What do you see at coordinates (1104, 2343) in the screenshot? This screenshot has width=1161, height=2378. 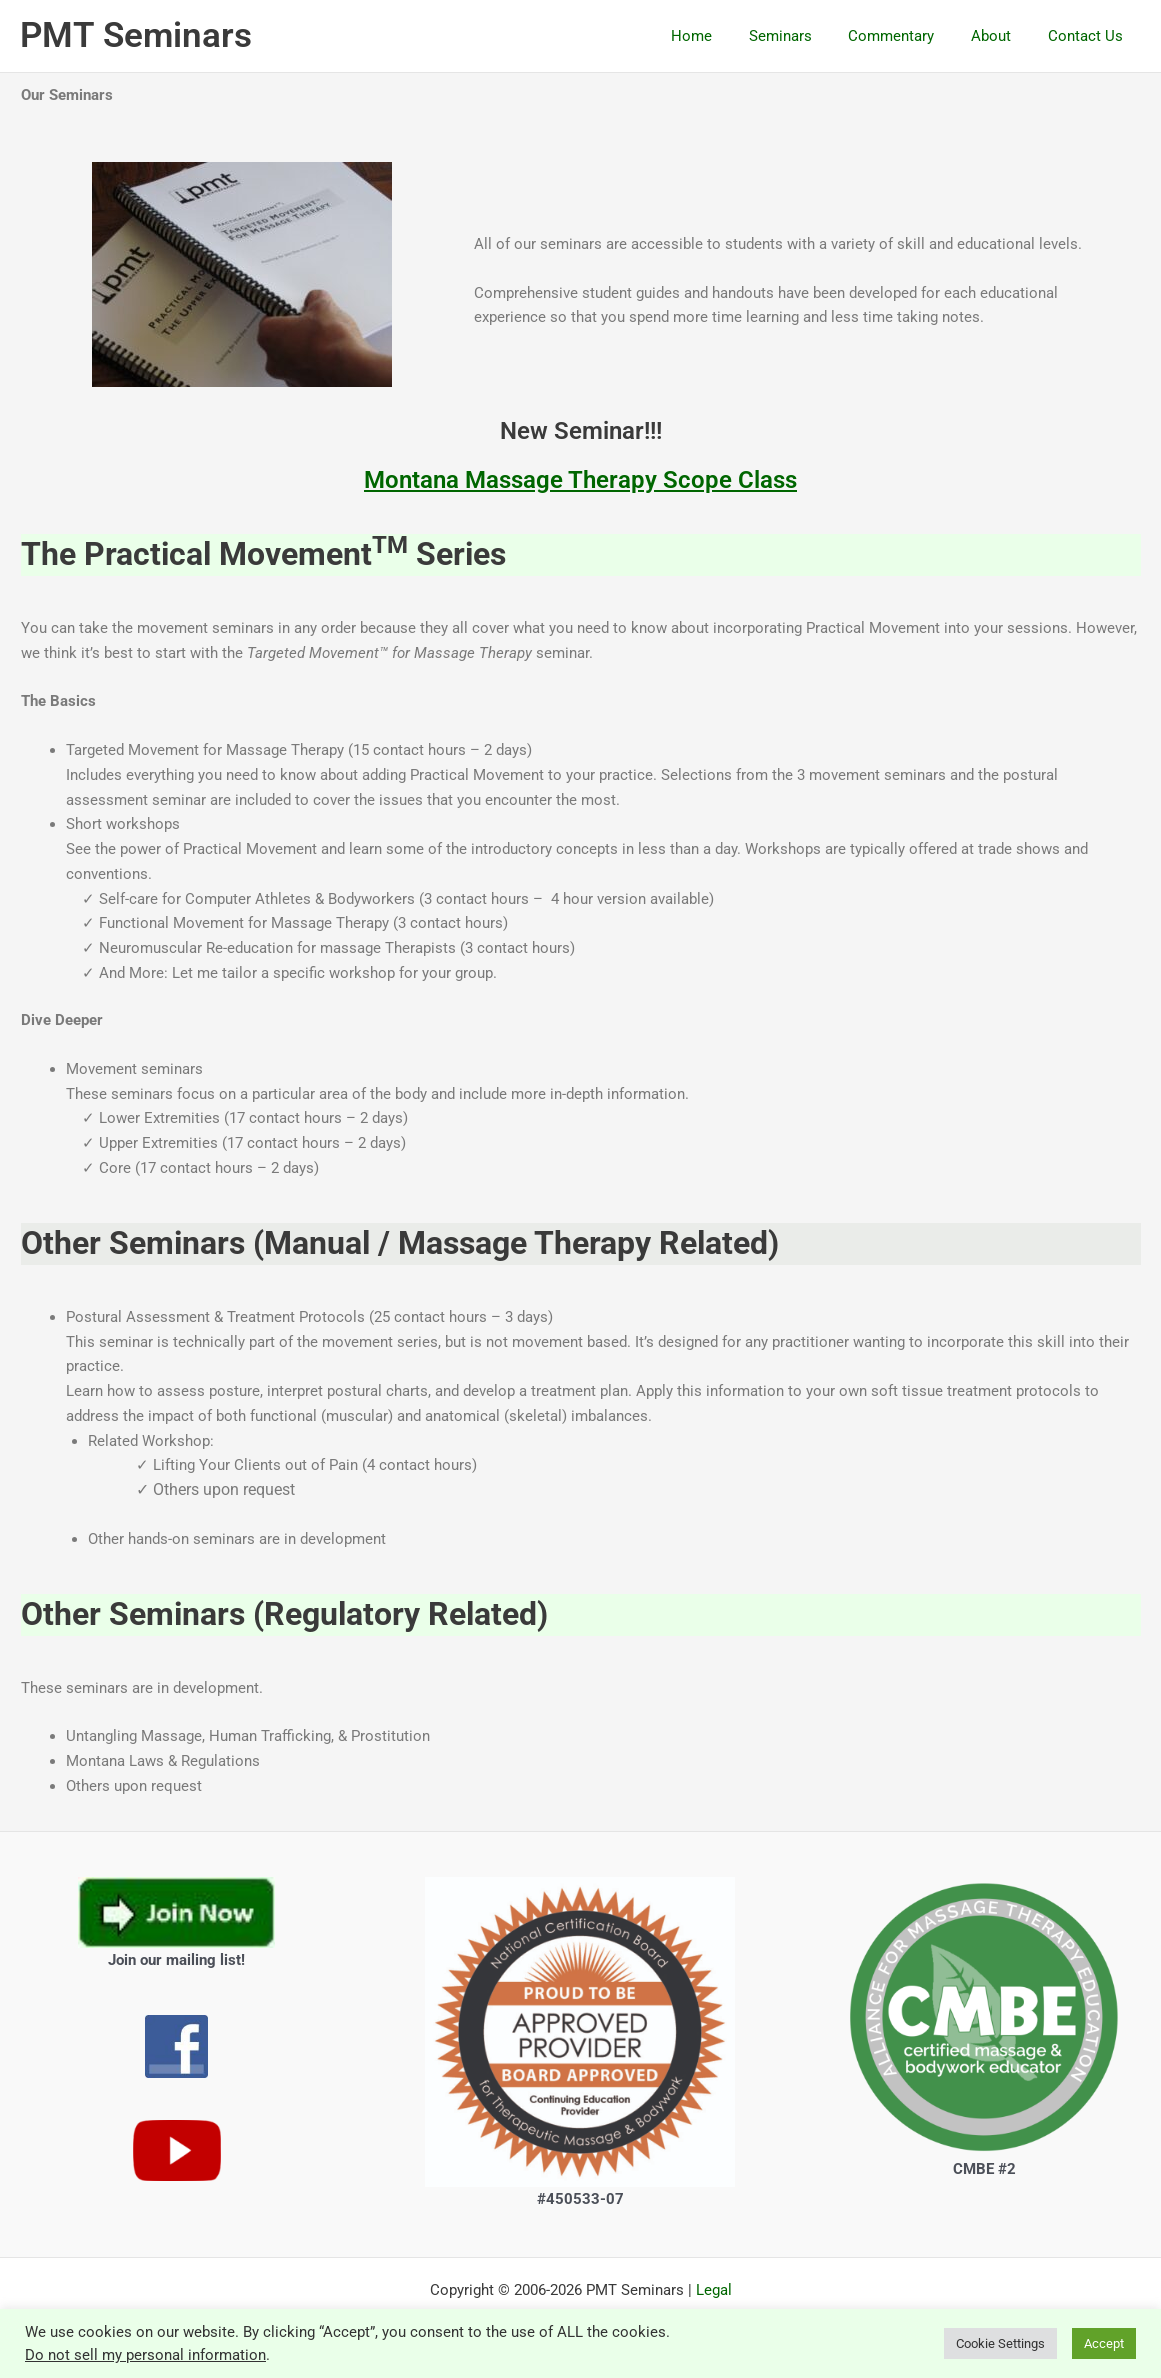 I see `Accept [button]` at bounding box center [1104, 2343].